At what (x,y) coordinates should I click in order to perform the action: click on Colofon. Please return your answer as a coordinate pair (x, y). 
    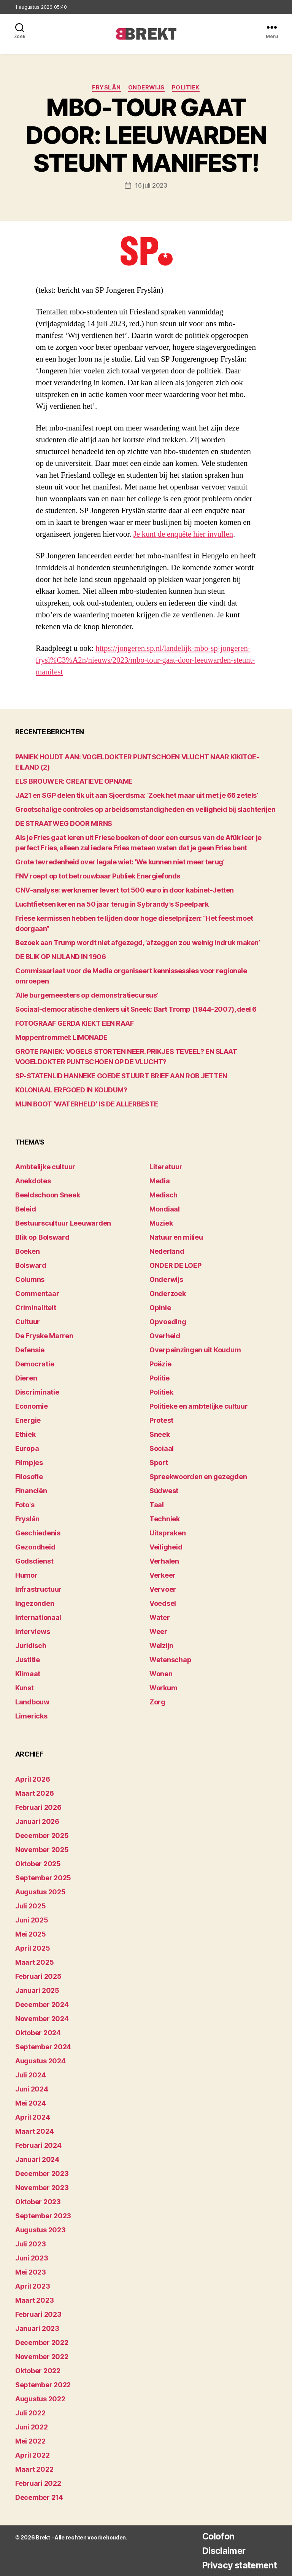
    Looking at the image, I should click on (215, 2535).